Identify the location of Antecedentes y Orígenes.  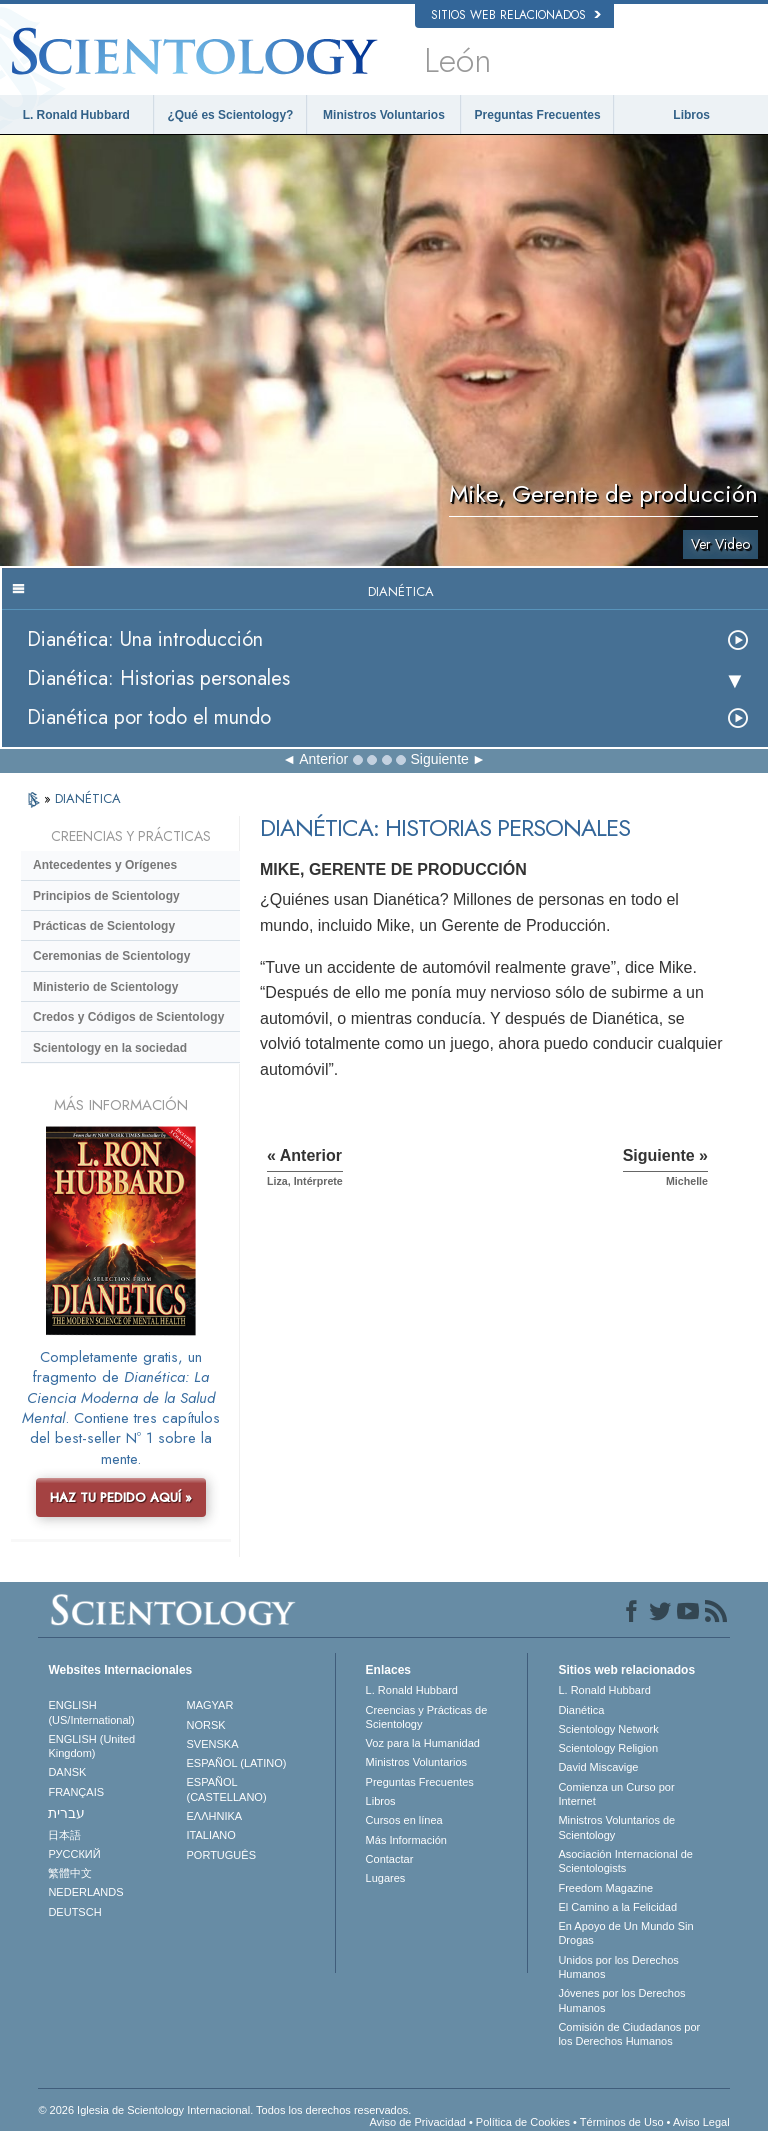
(105, 865).